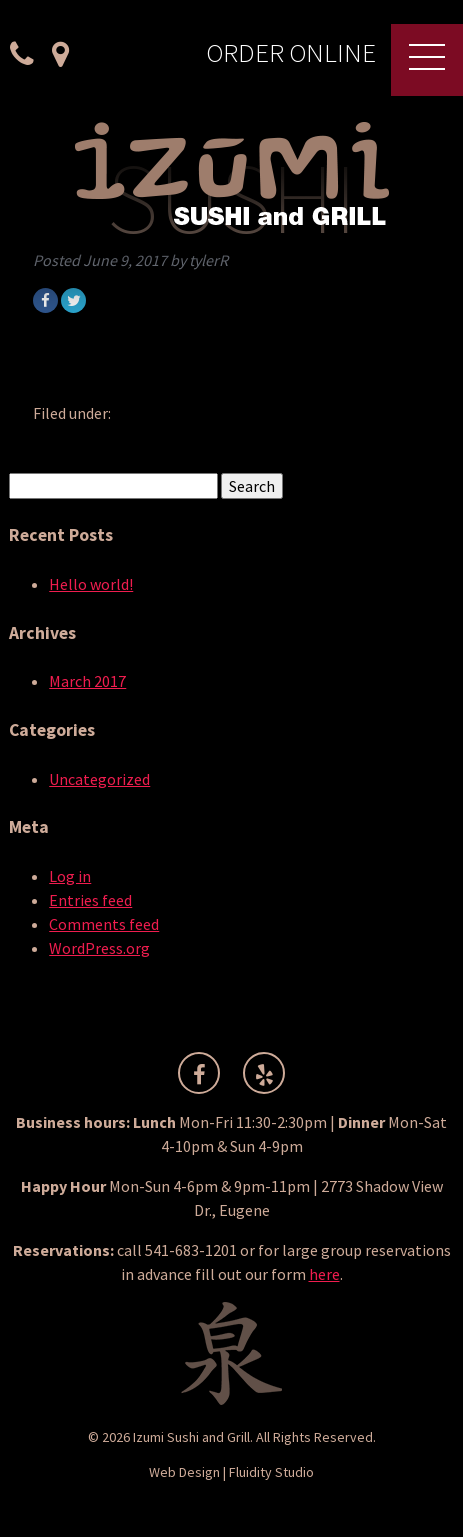 The width and height of the screenshot is (463, 1537). Describe the element at coordinates (252, 486) in the screenshot. I see `Search` at that location.